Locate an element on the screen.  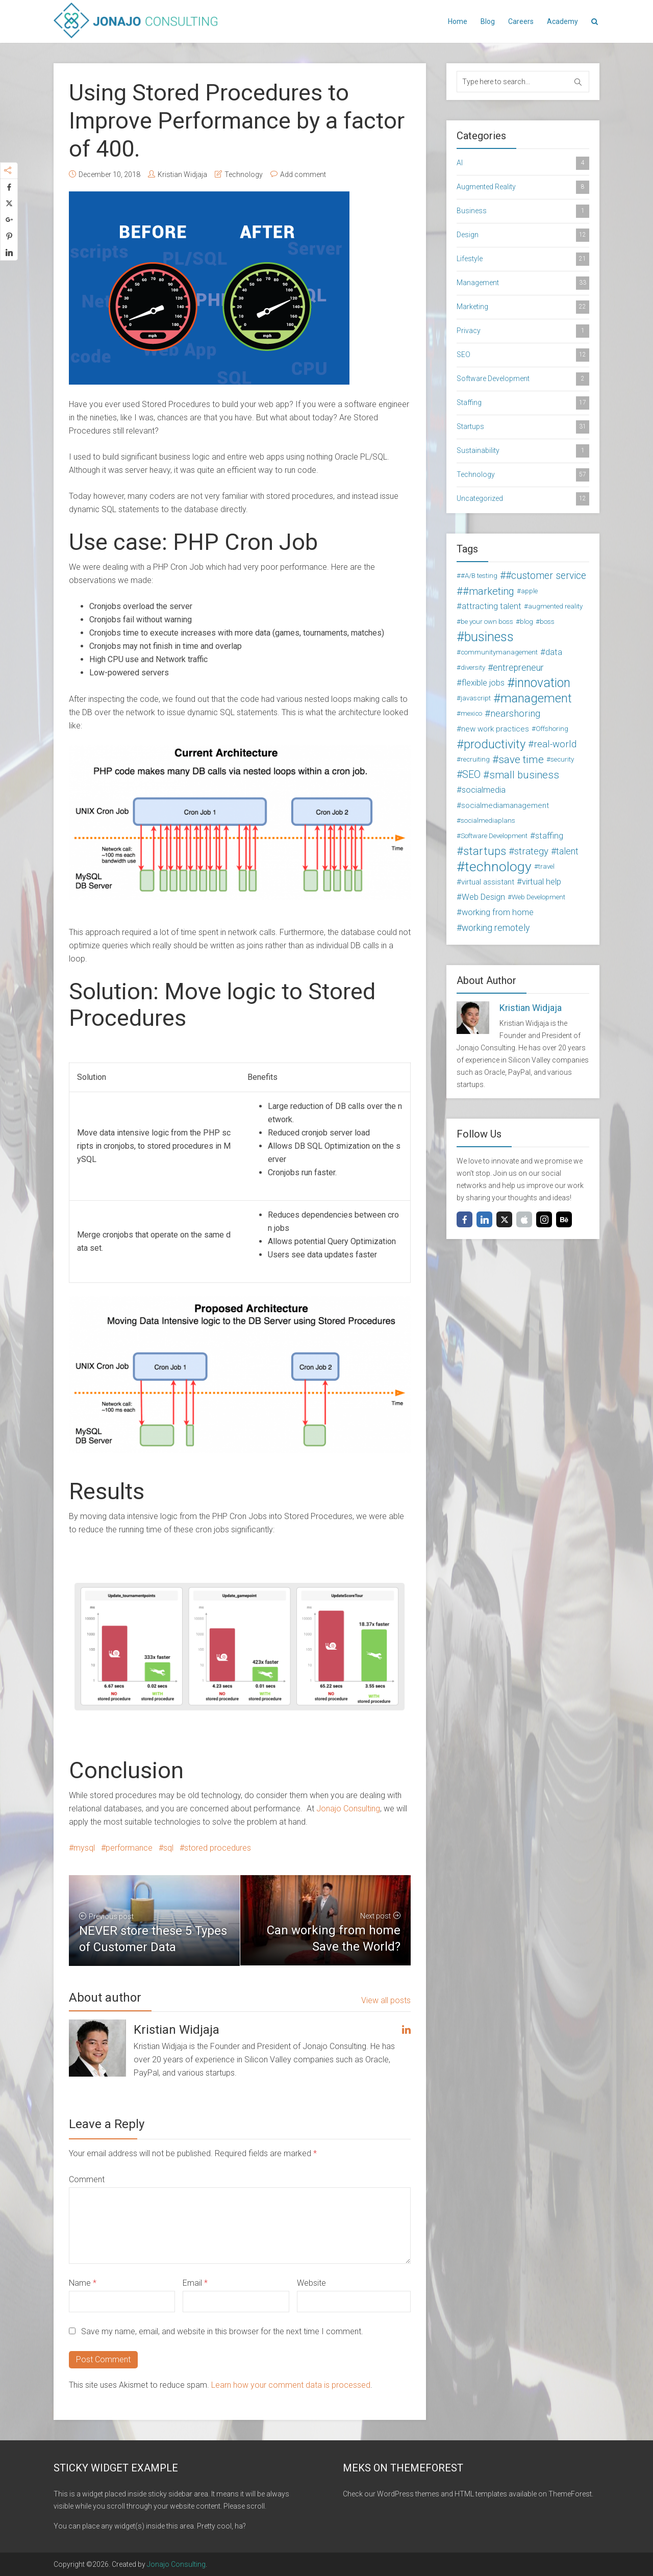
Software Development is located at coordinates (523, 379).